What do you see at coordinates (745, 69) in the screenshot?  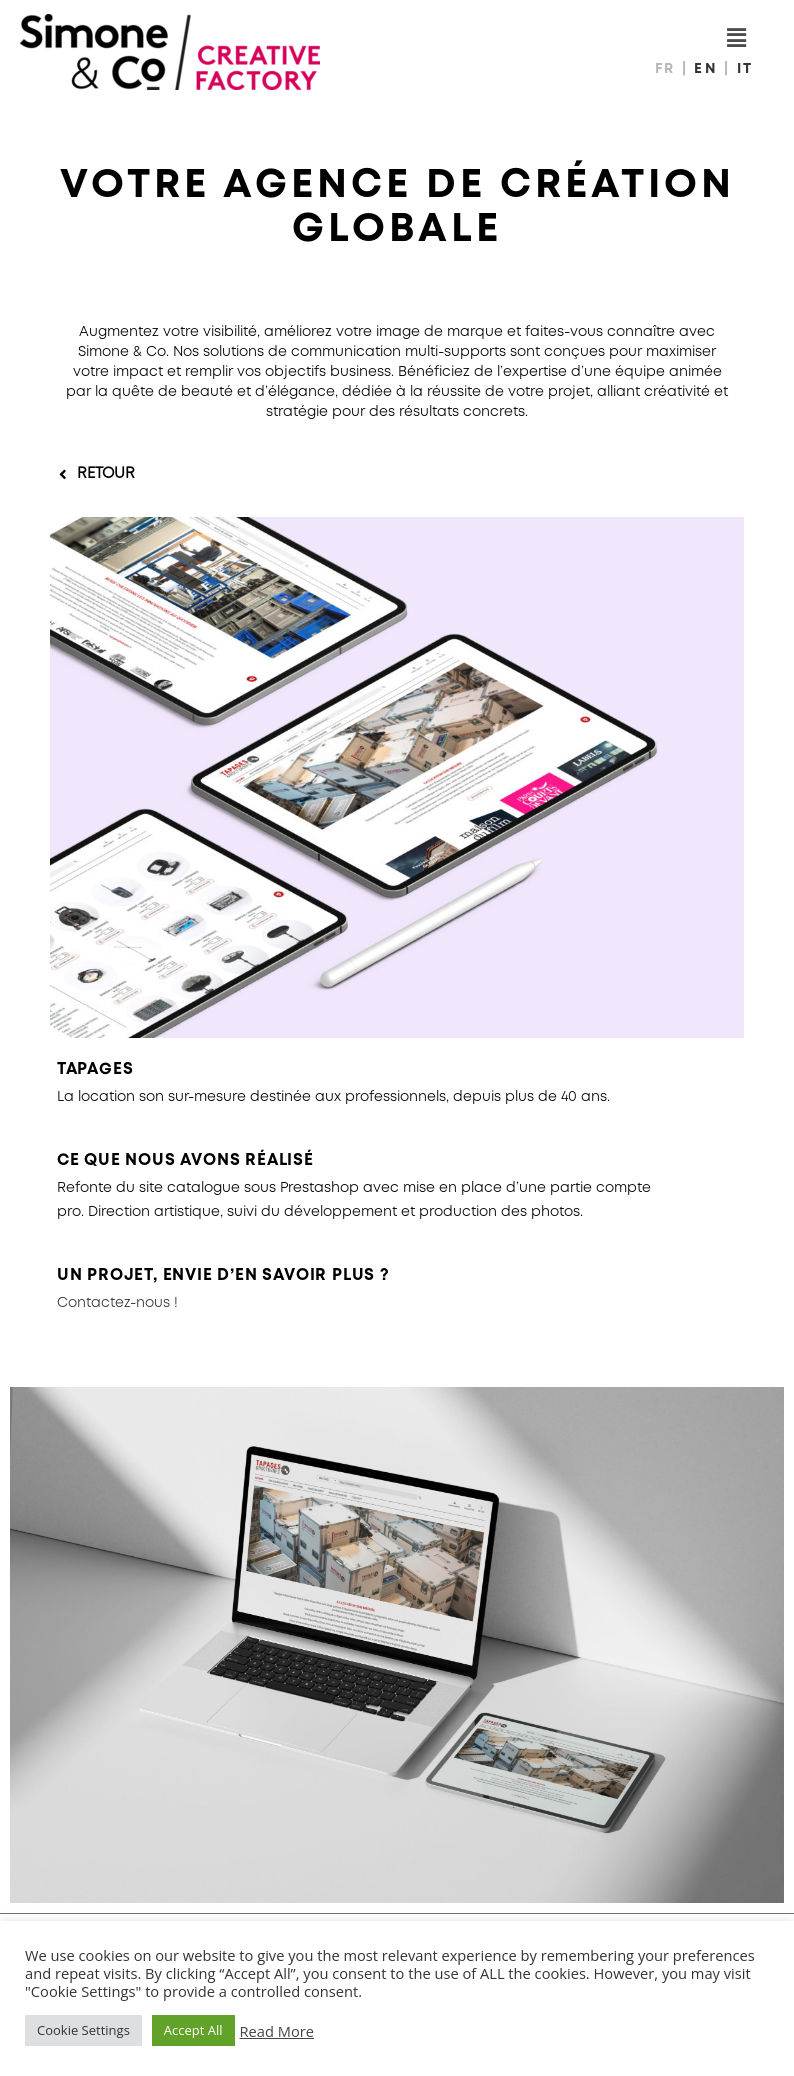 I see `IT` at bounding box center [745, 69].